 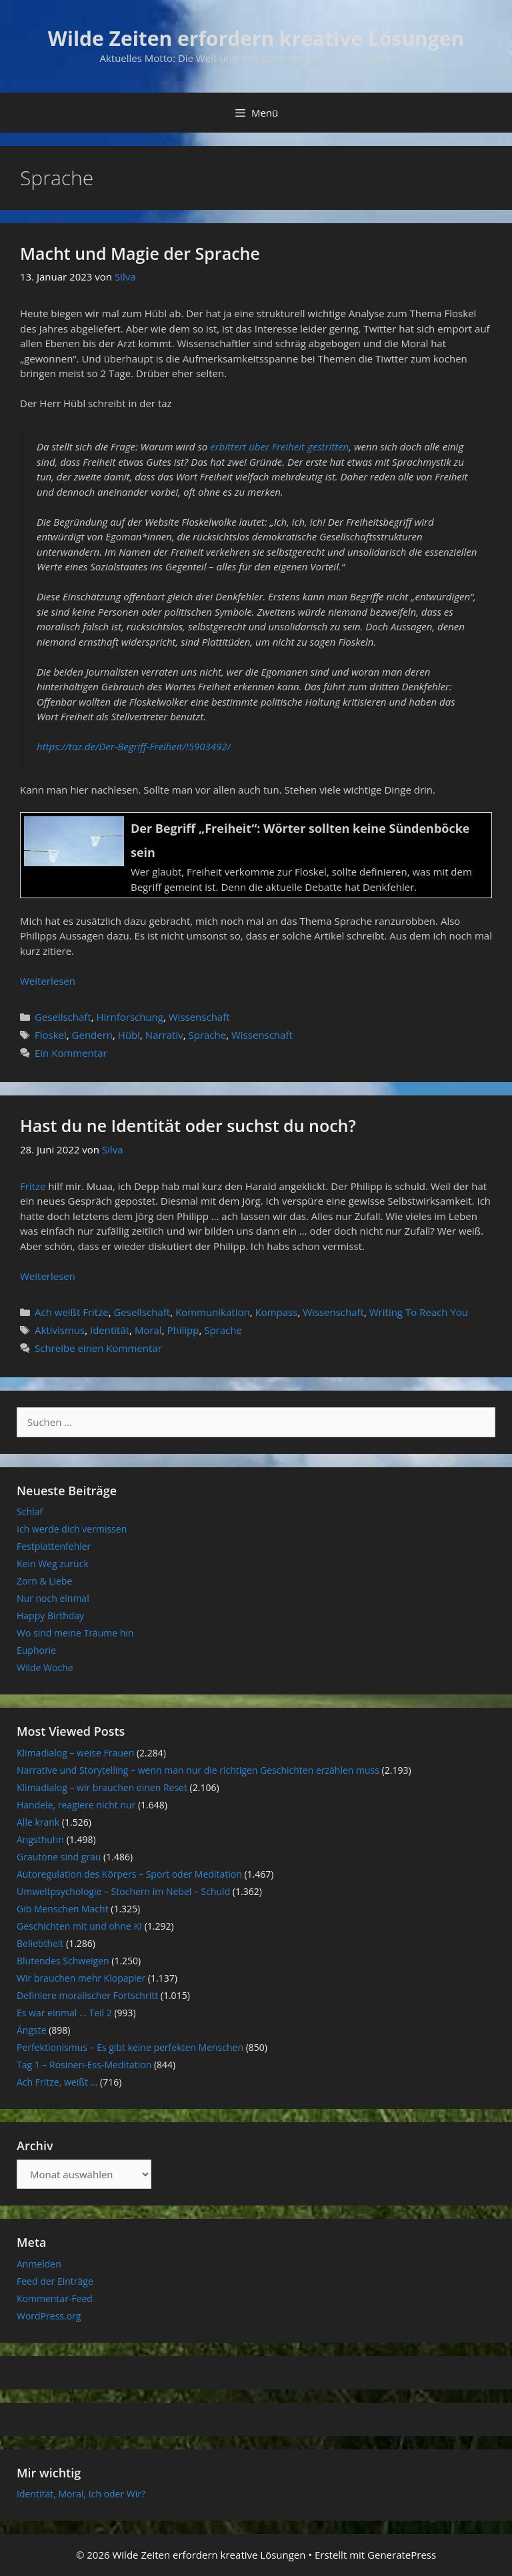 What do you see at coordinates (198, 1770) in the screenshot?
I see `Narrative und Storytelling – wenn man nur die richtigen Geschichten erzählen muss` at bounding box center [198, 1770].